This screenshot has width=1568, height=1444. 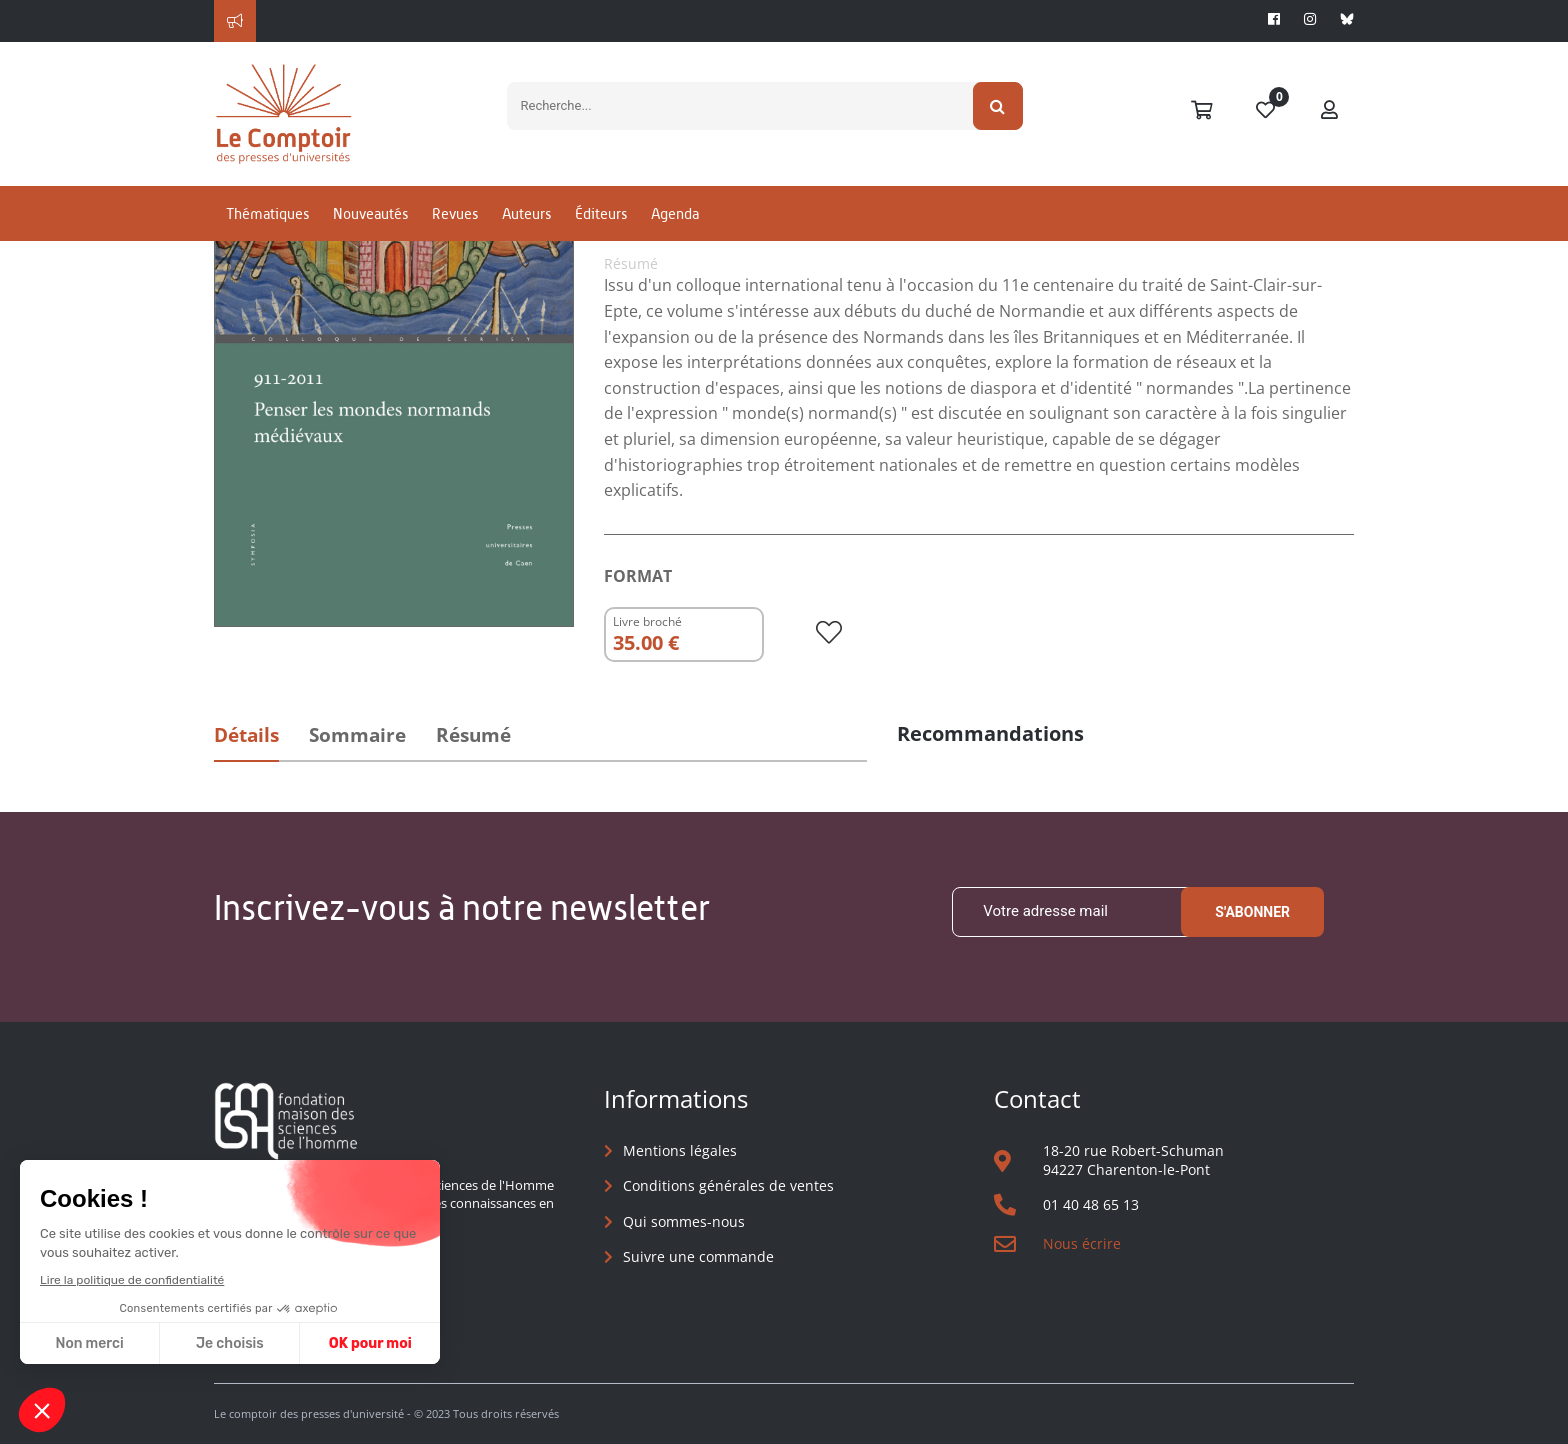 What do you see at coordinates (526, 213) in the screenshot?
I see `Auteurs` at bounding box center [526, 213].